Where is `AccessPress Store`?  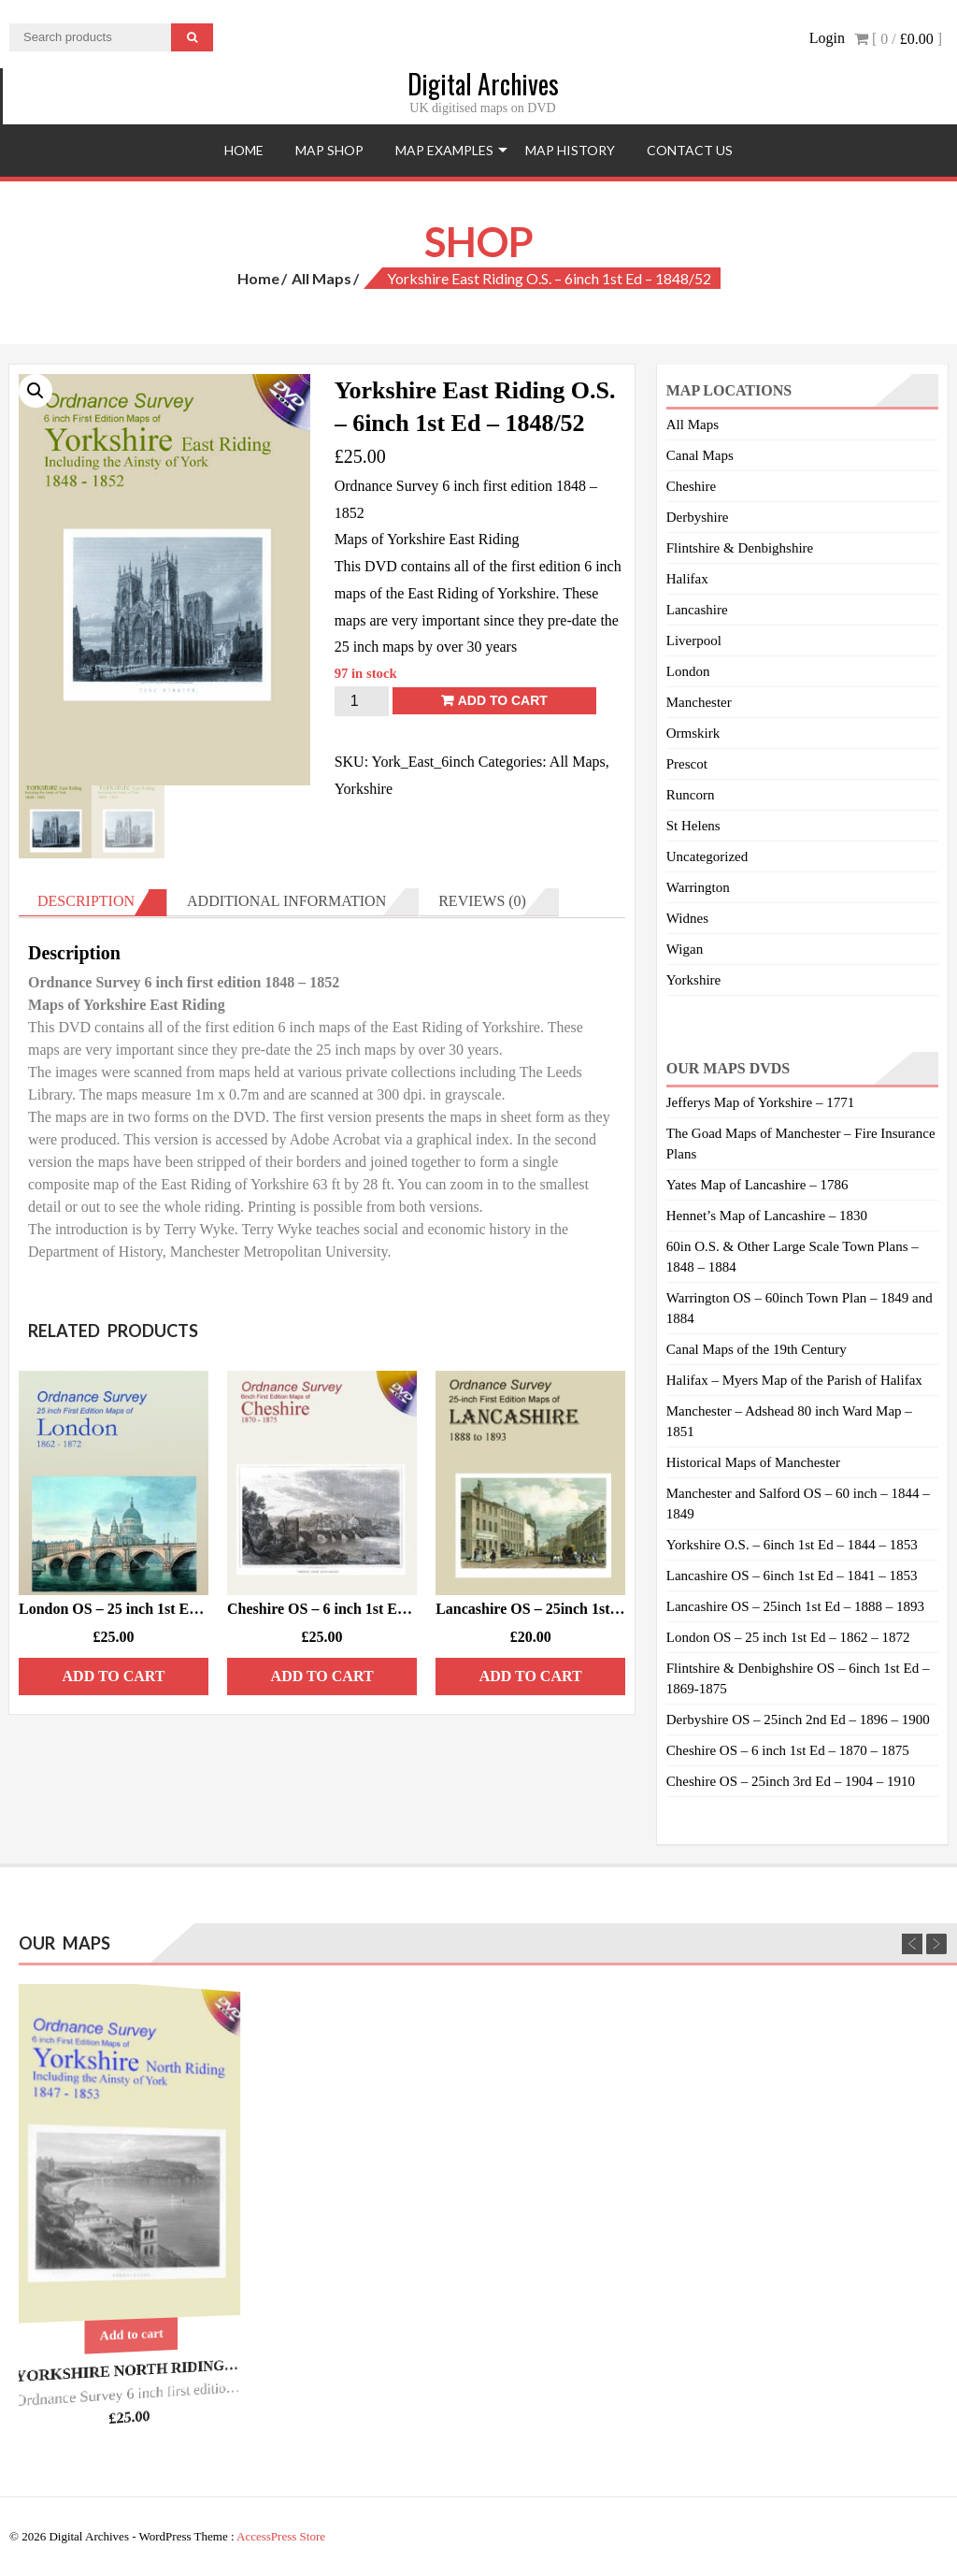 AccessPress Store is located at coordinates (280, 2536).